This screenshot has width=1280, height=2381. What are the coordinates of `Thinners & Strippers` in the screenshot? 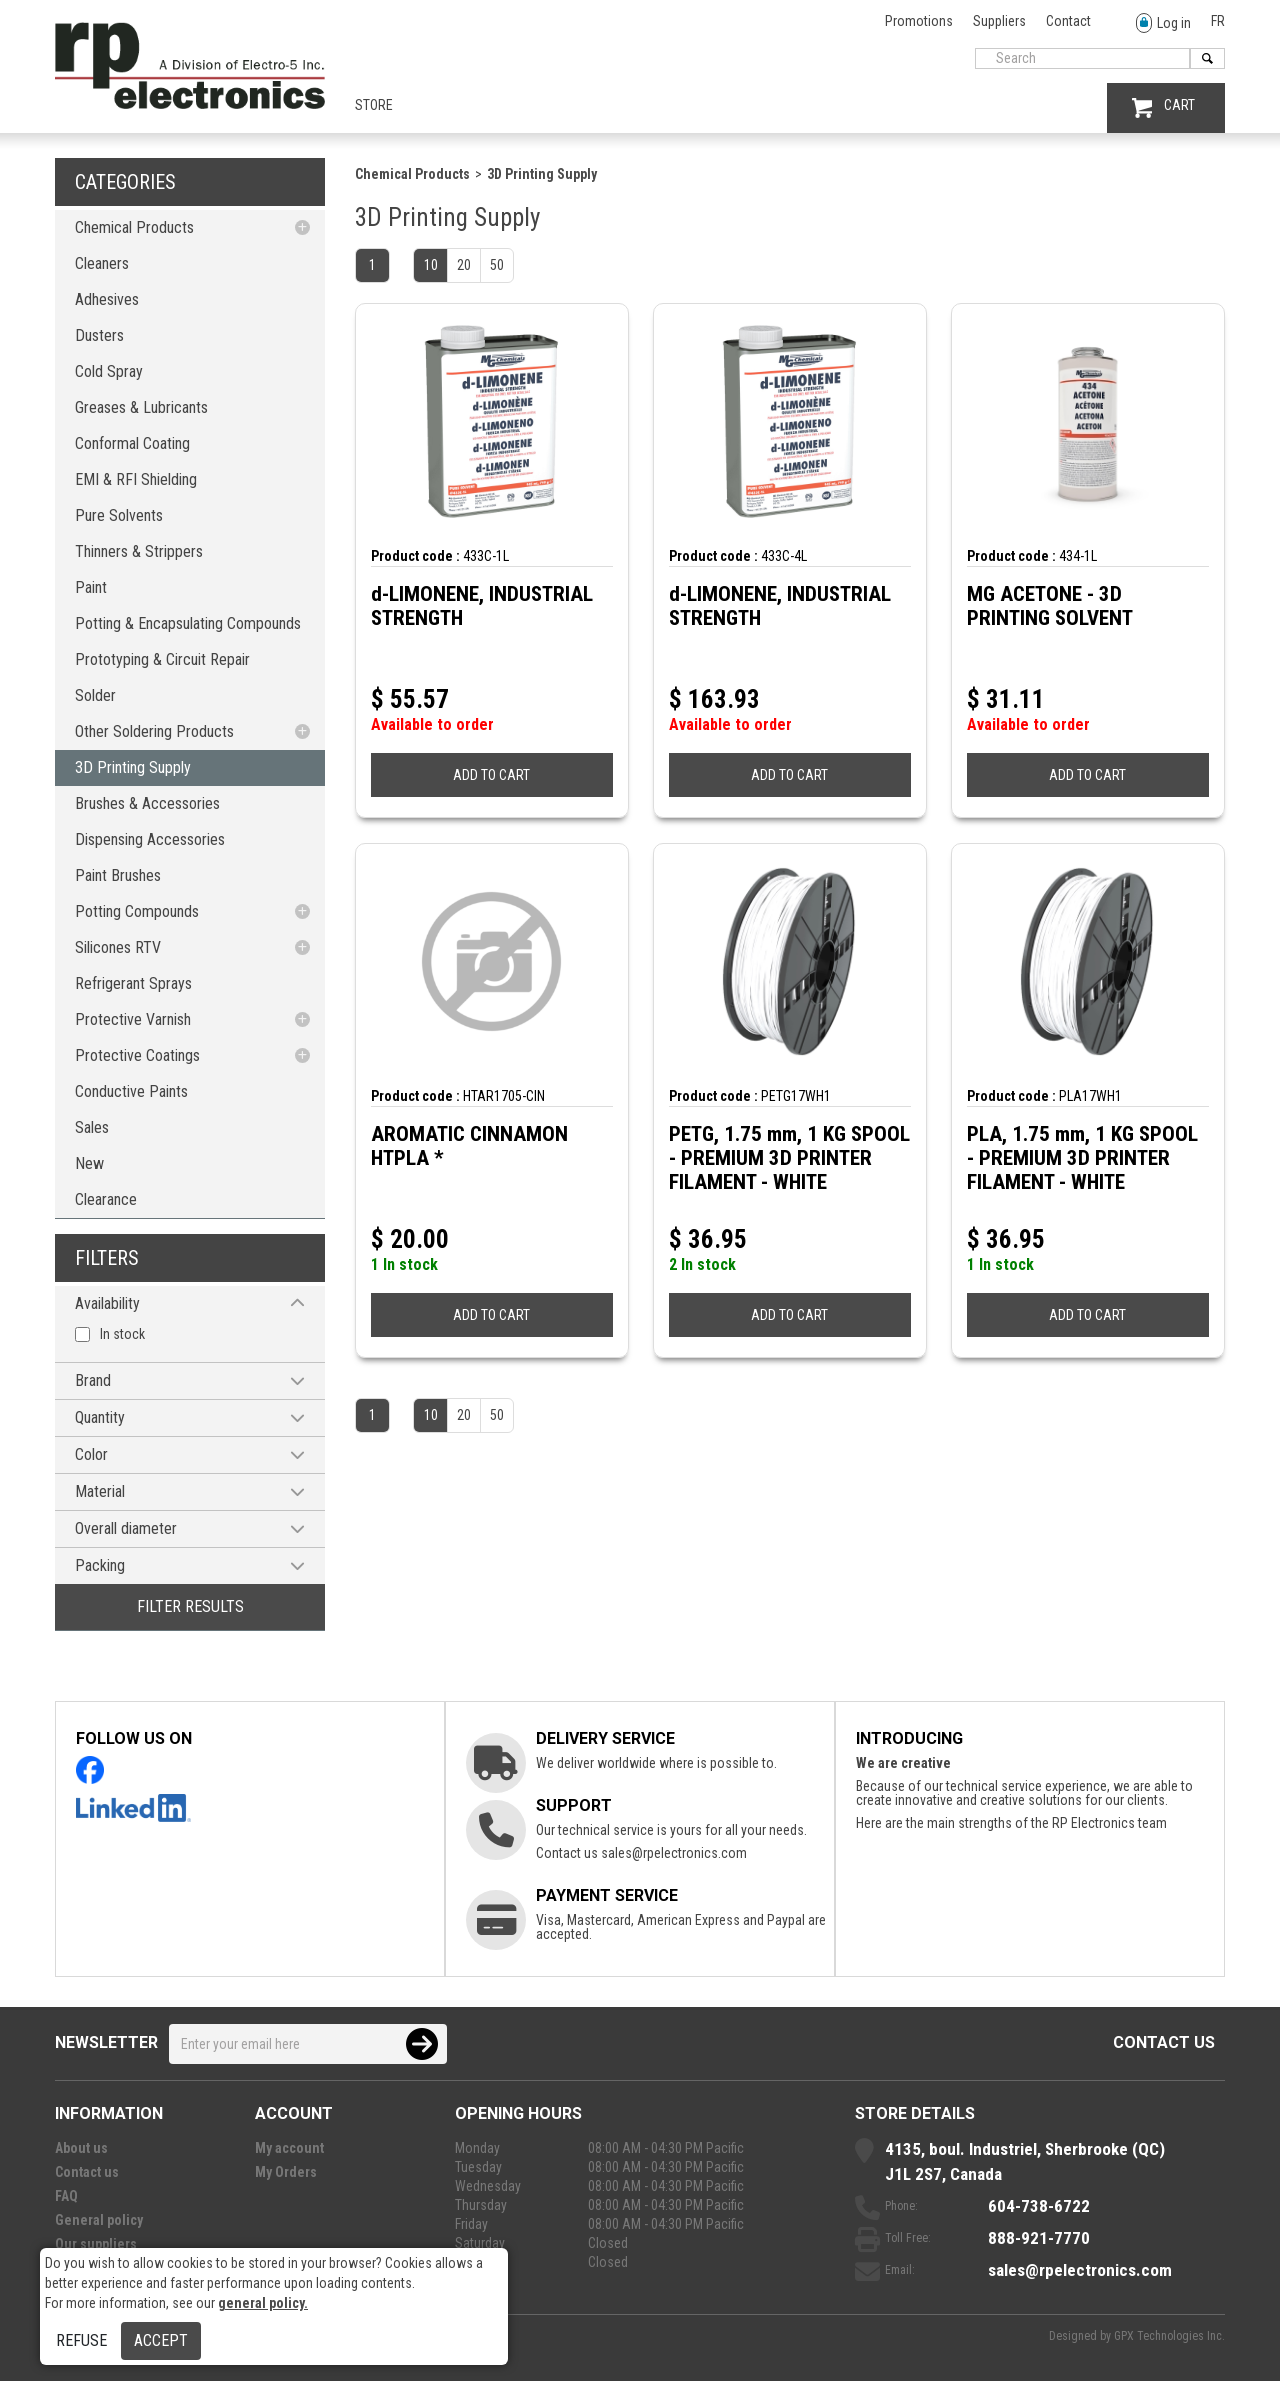 It's located at (139, 551).